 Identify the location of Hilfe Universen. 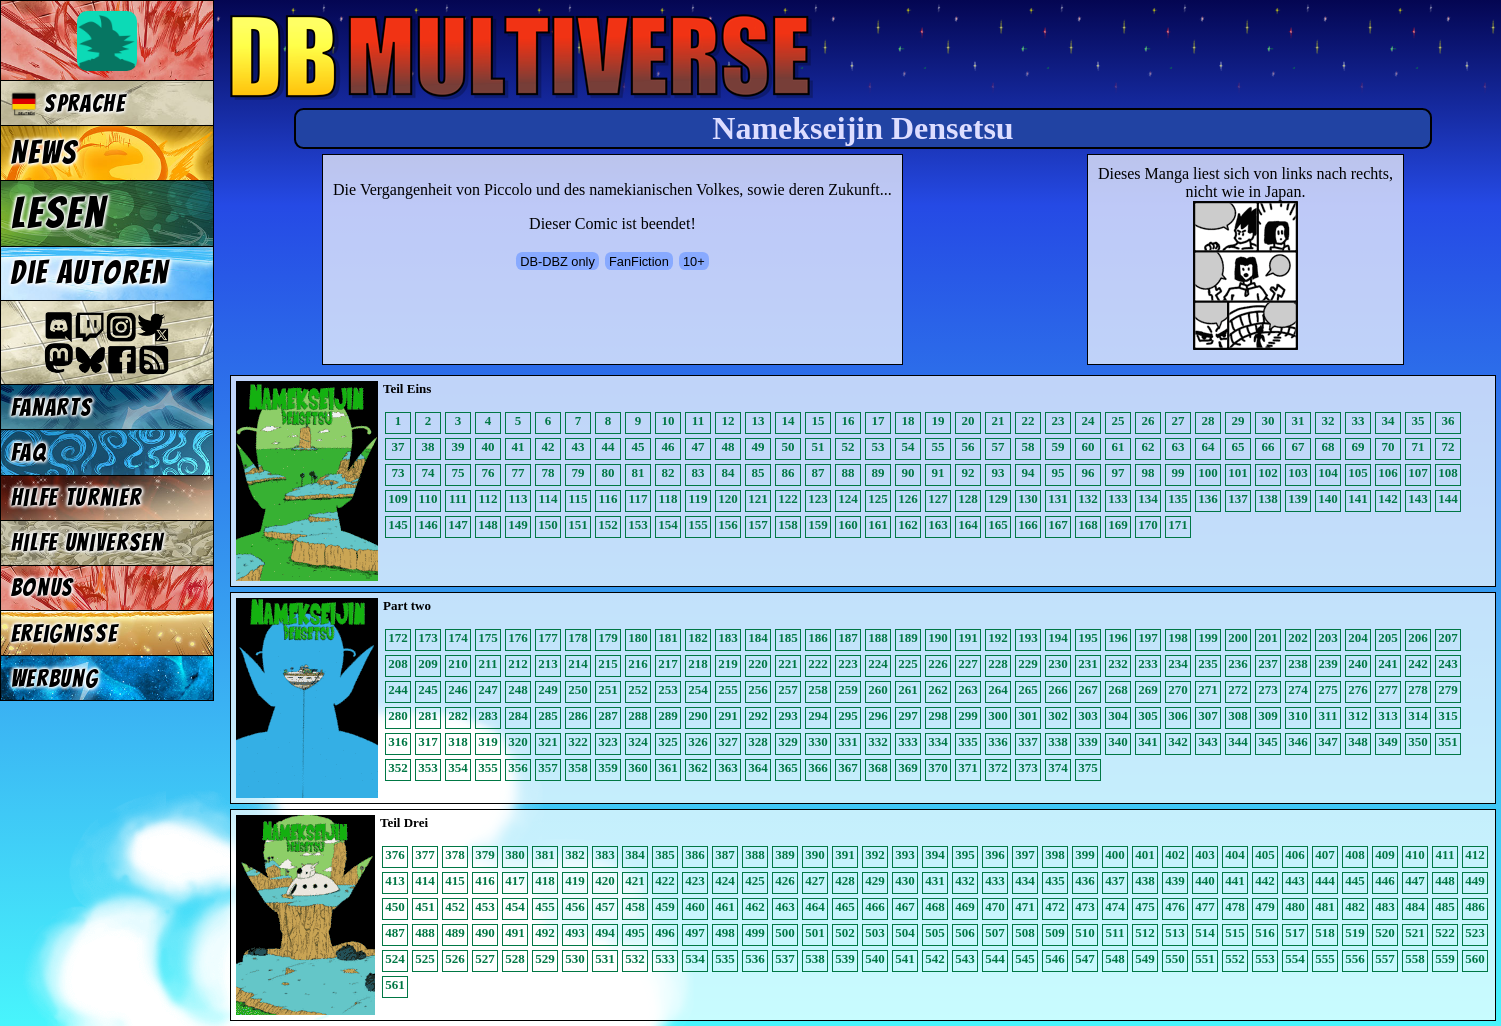
(87, 542).